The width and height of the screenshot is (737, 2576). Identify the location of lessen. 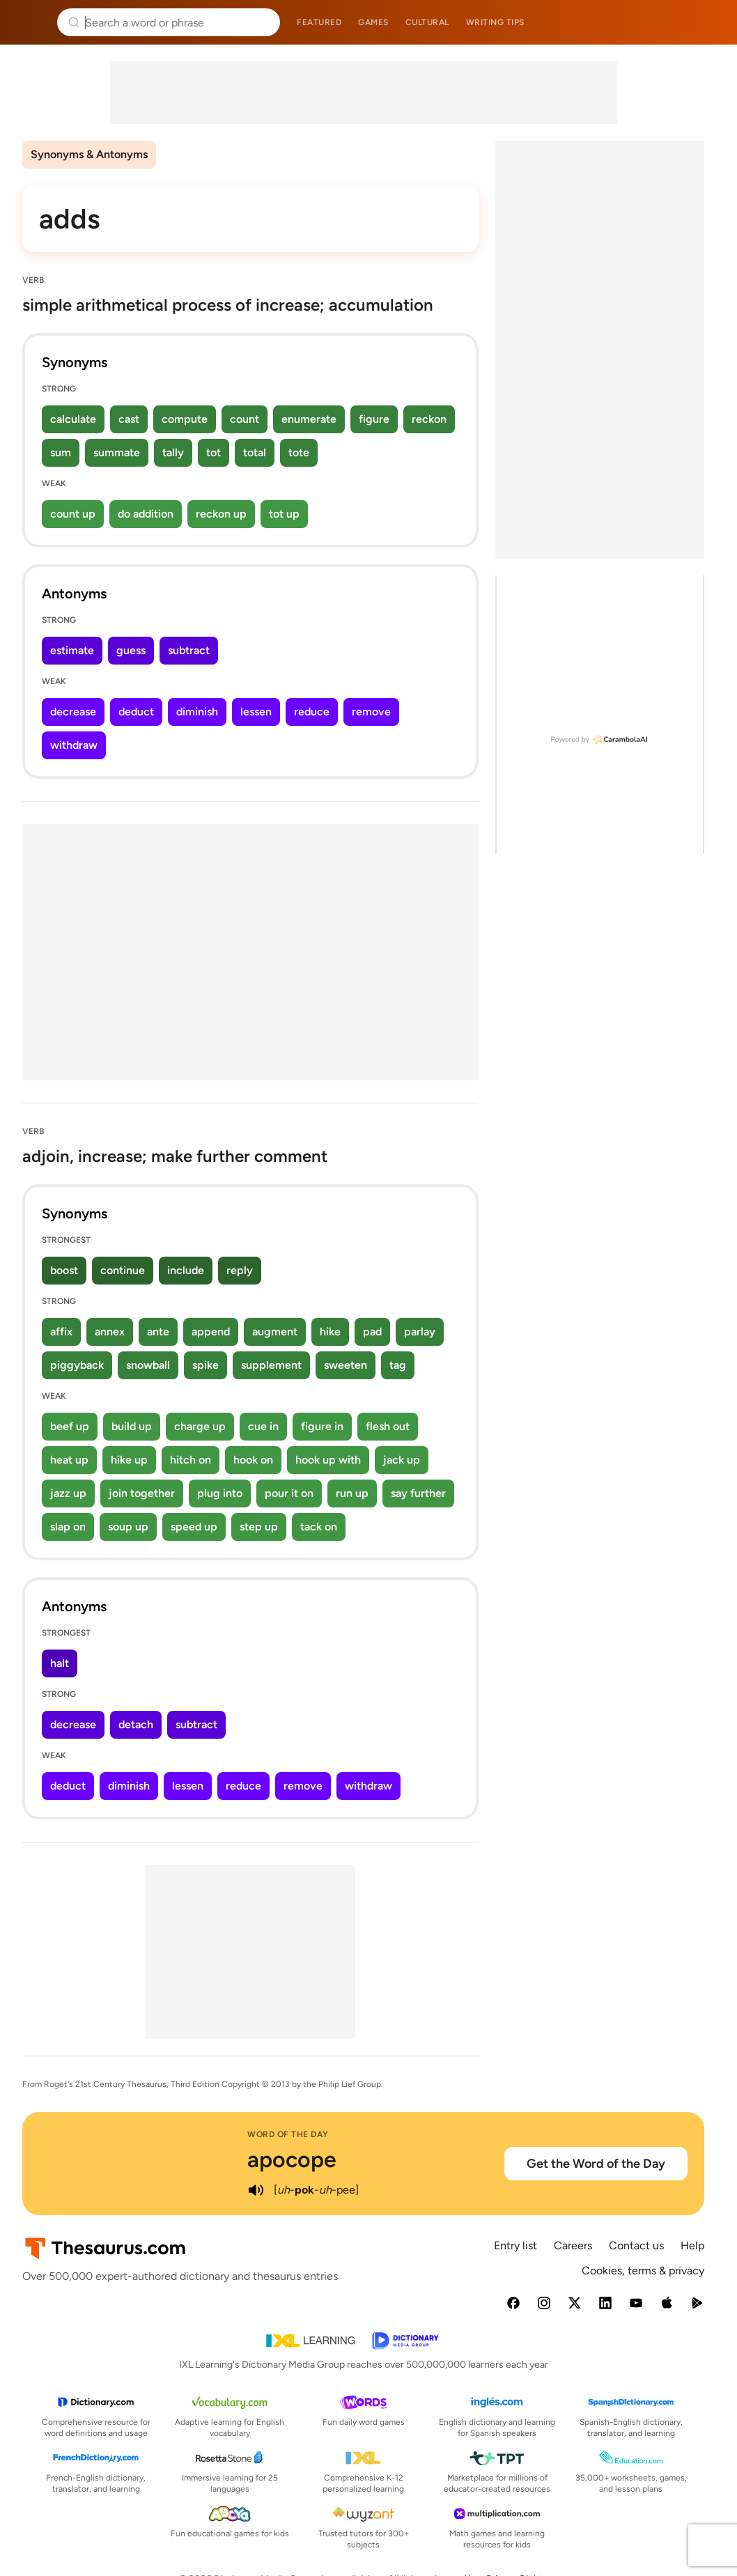
(256, 711).